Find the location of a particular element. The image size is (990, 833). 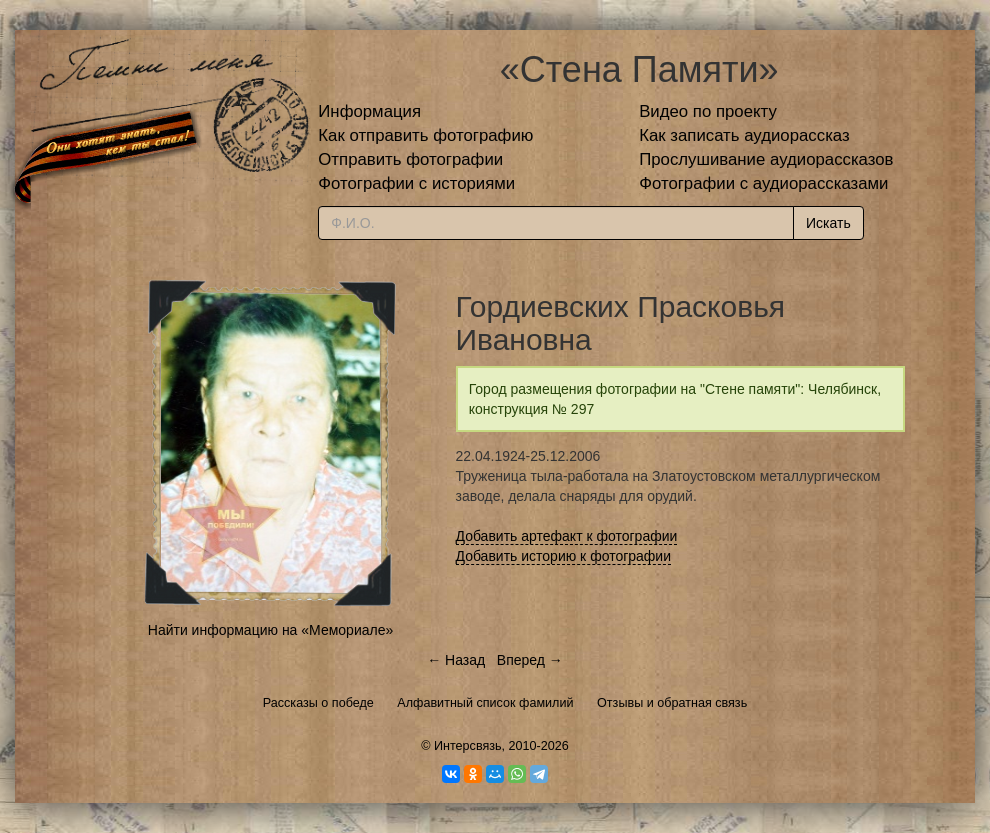

Видео по проекту is located at coordinates (708, 111).